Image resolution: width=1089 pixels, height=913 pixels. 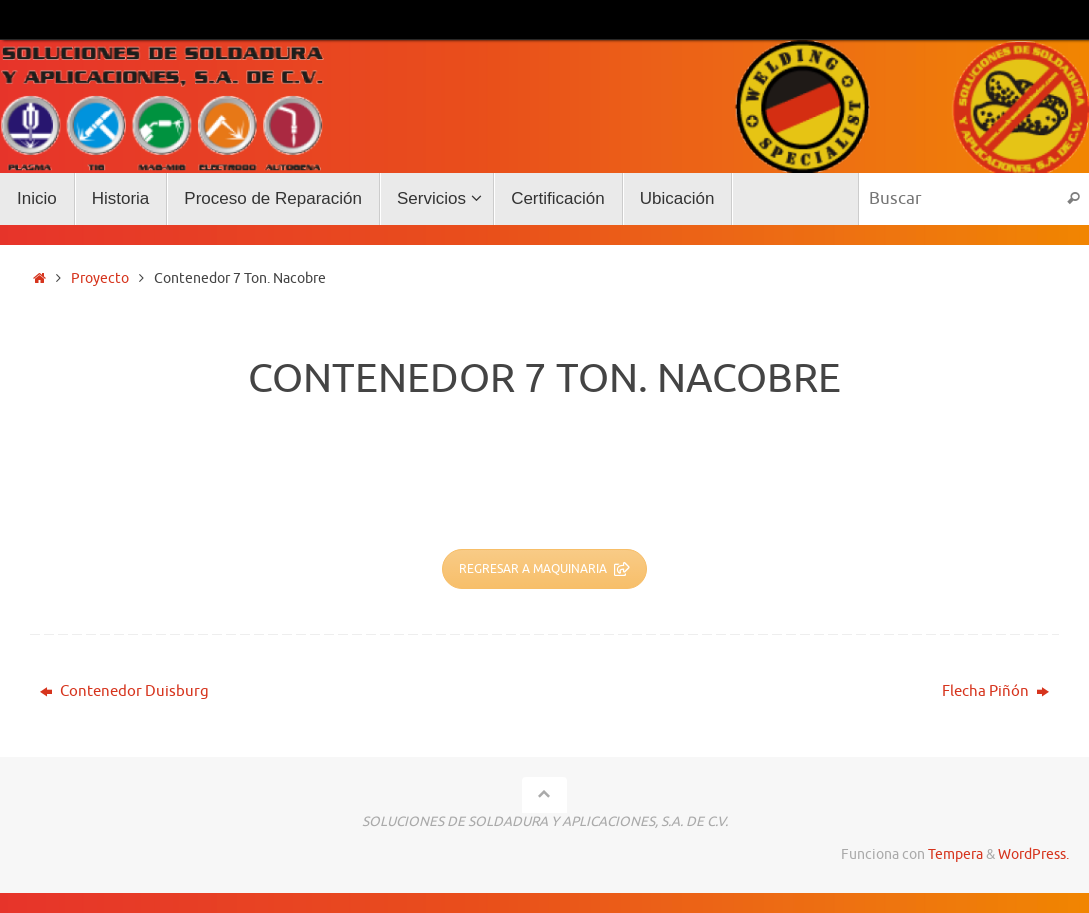 What do you see at coordinates (995, 691) in the screenshot?
I see `Flecha Piñón` at bounding box center [995, 691].